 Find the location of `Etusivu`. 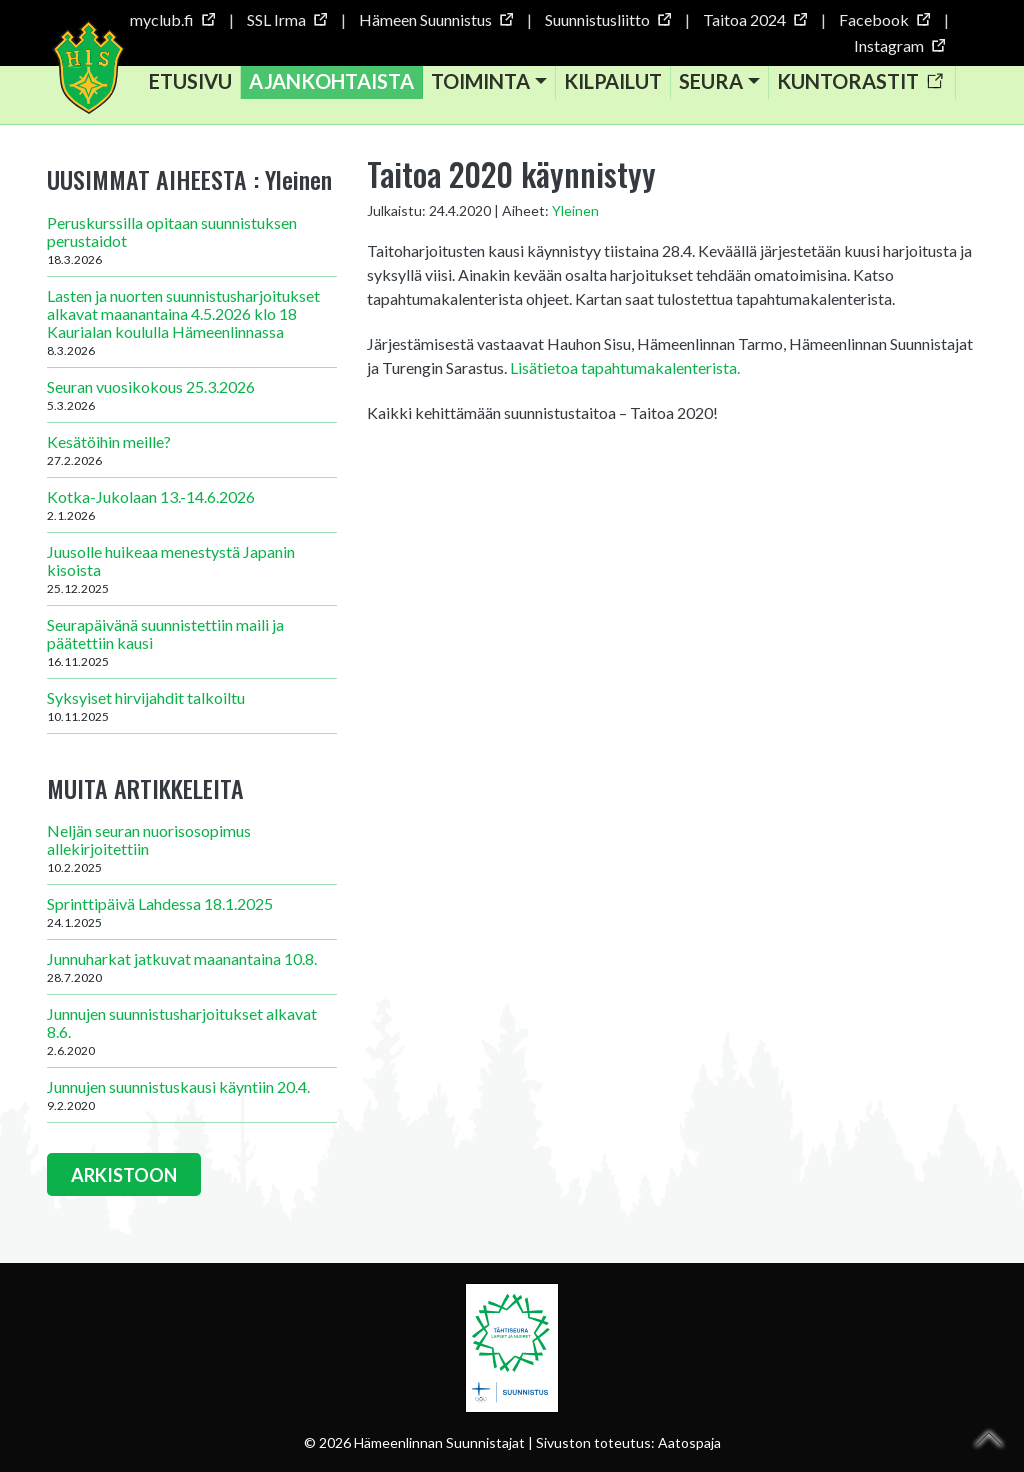

Etusivu is located at coordinates (193, 84).